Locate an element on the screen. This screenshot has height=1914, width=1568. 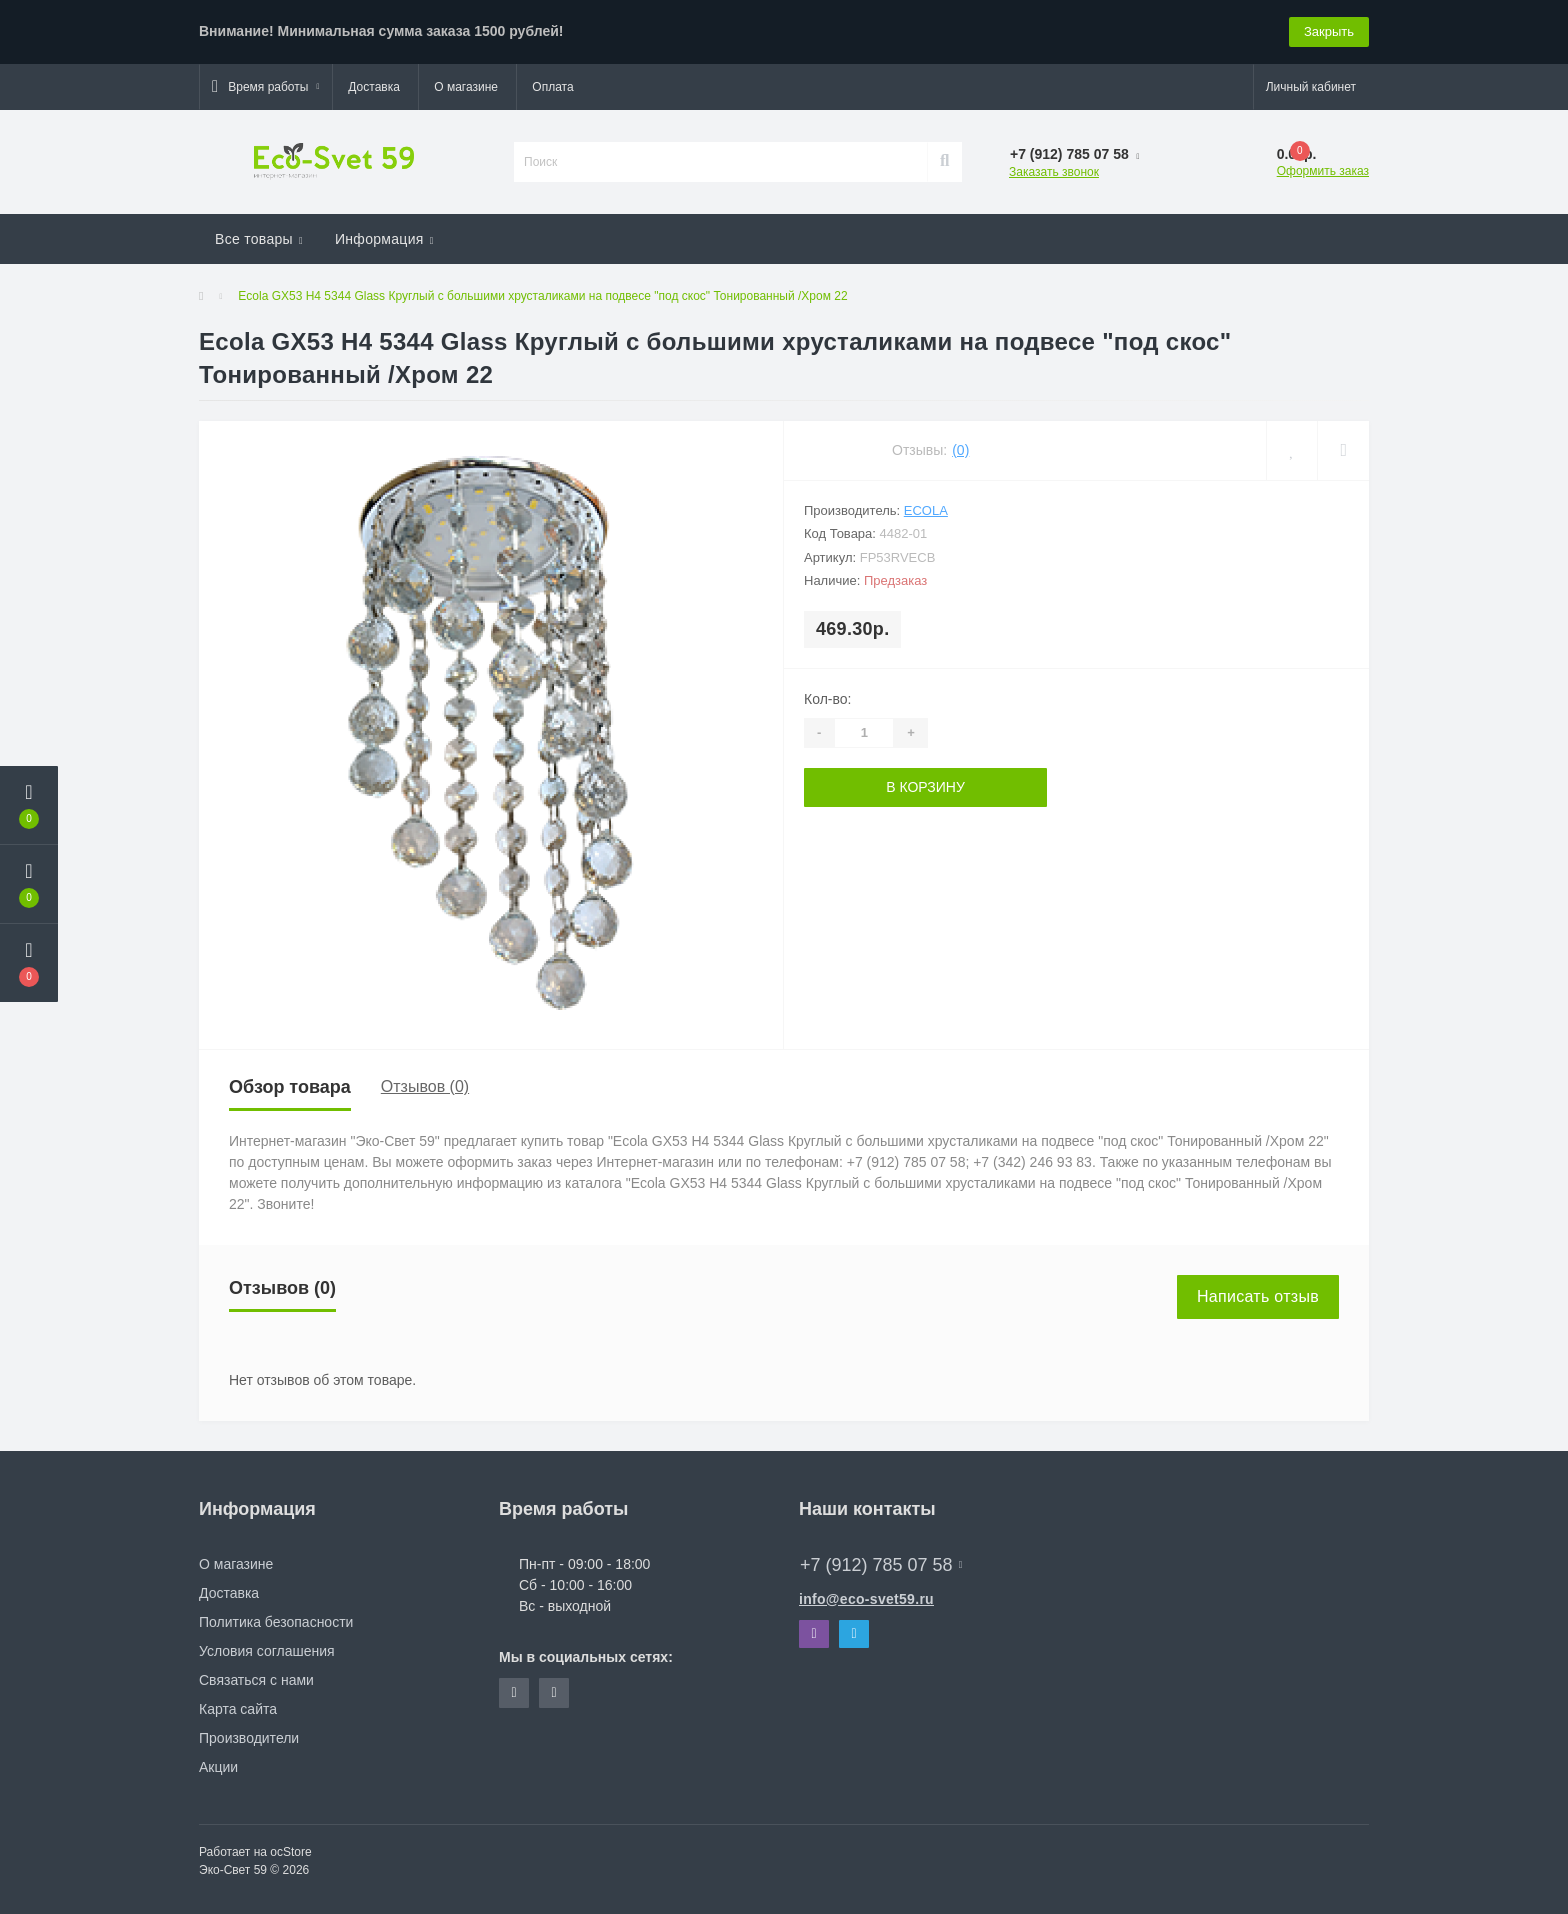
Производители is located at coordinates (249, 1738).